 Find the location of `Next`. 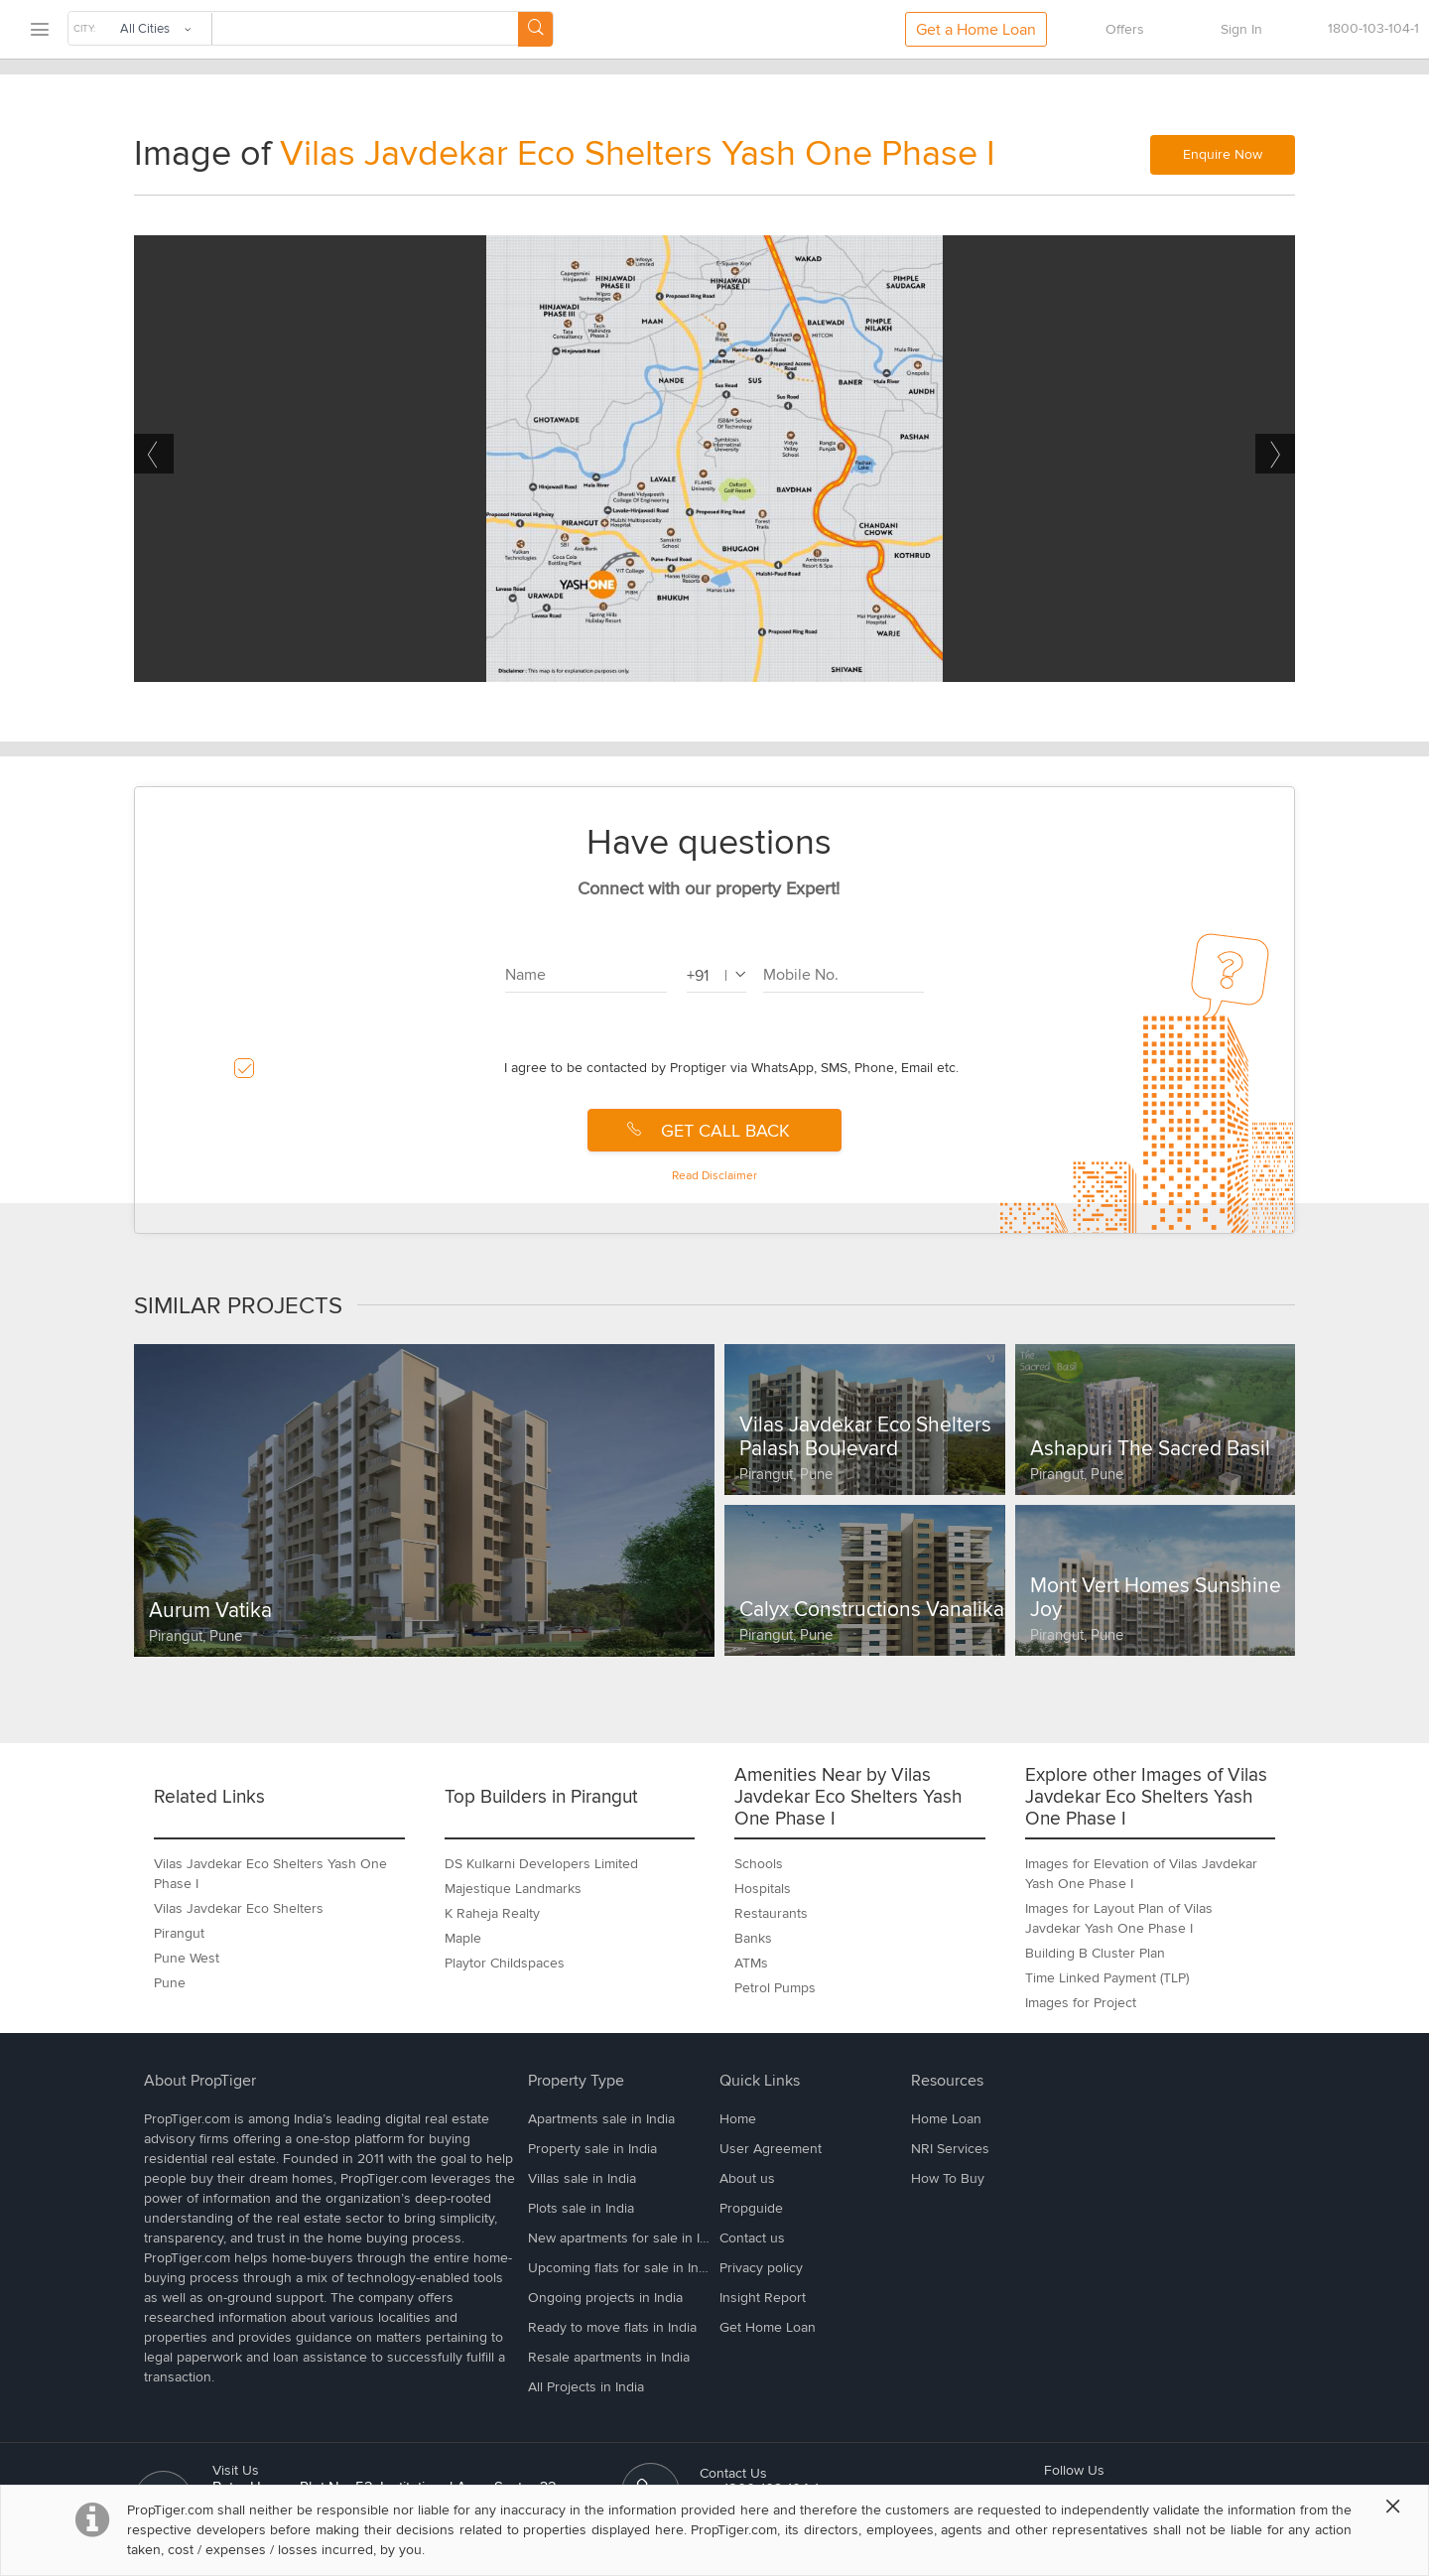

Next is located at coordinates (1275, 454).